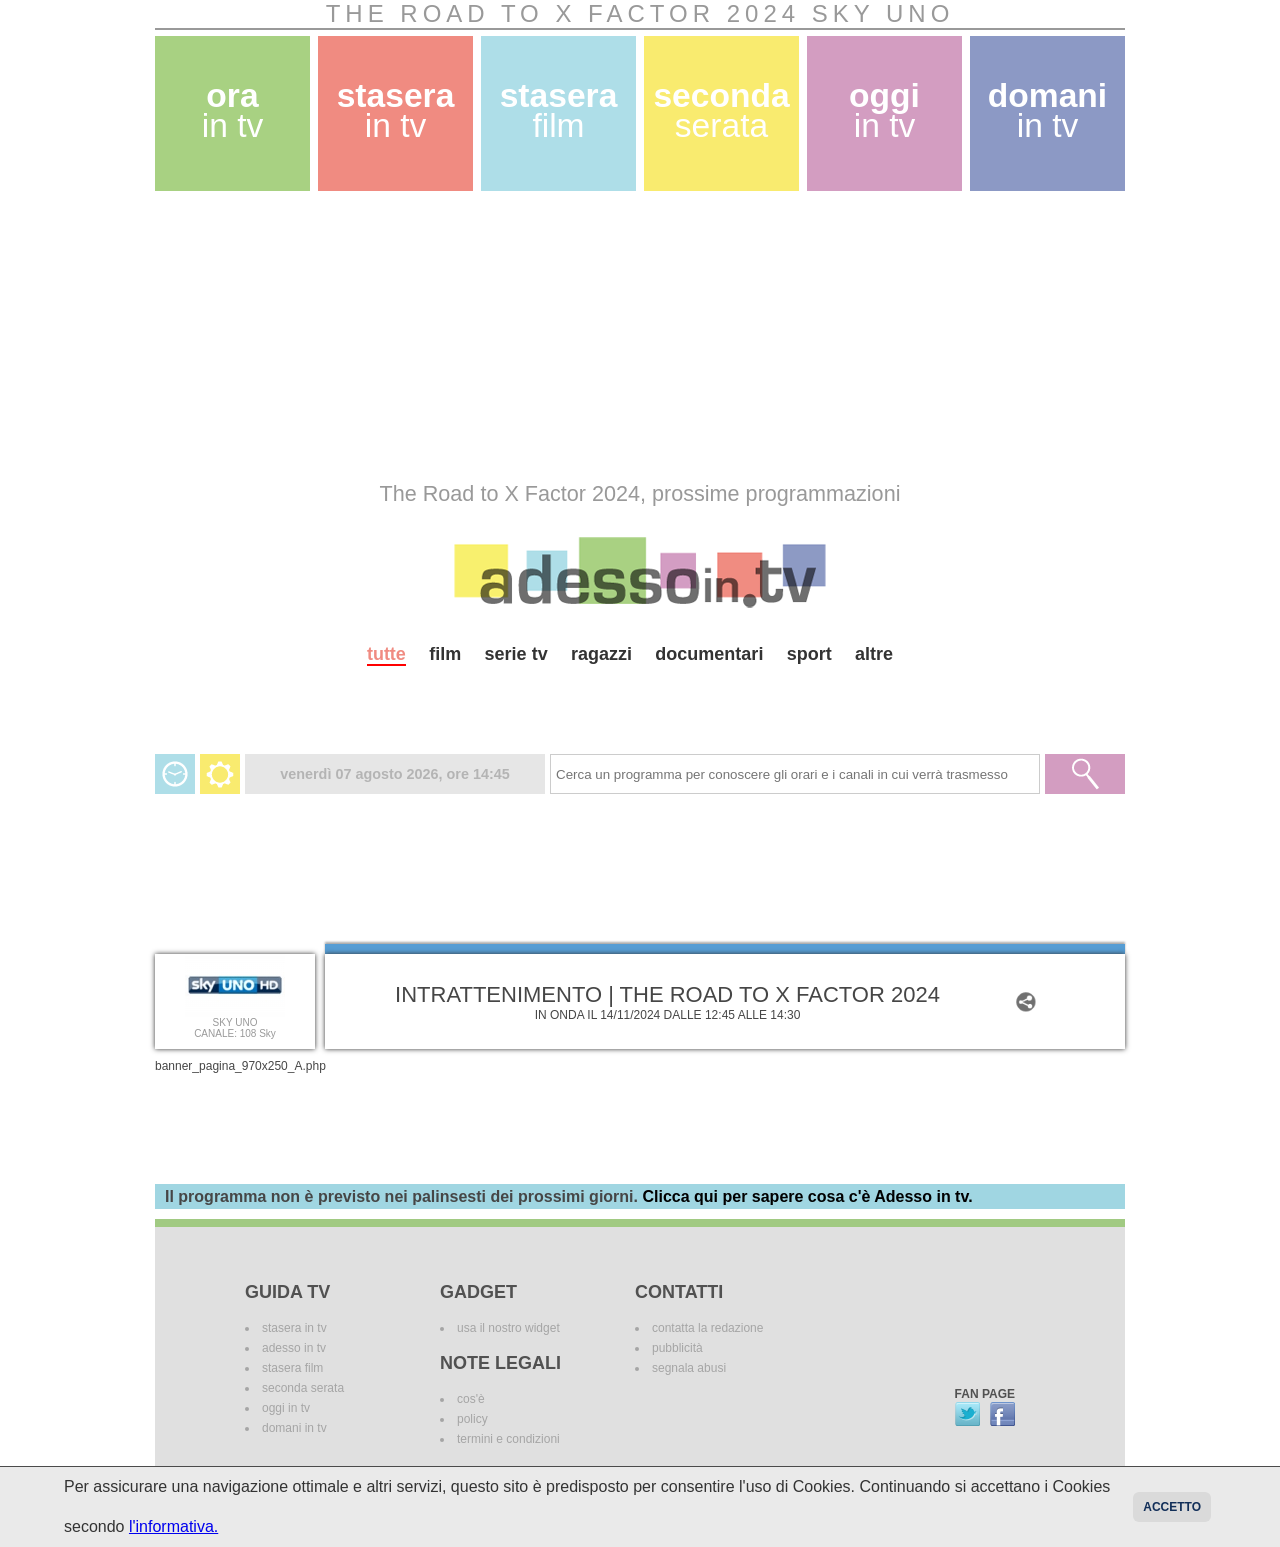  What do you see at coordinates (807, 1196) in the screenshot?
I see `Clicca qui per sapere cosa c'è Adesso in tv.` at bounding box center [807, 1196].